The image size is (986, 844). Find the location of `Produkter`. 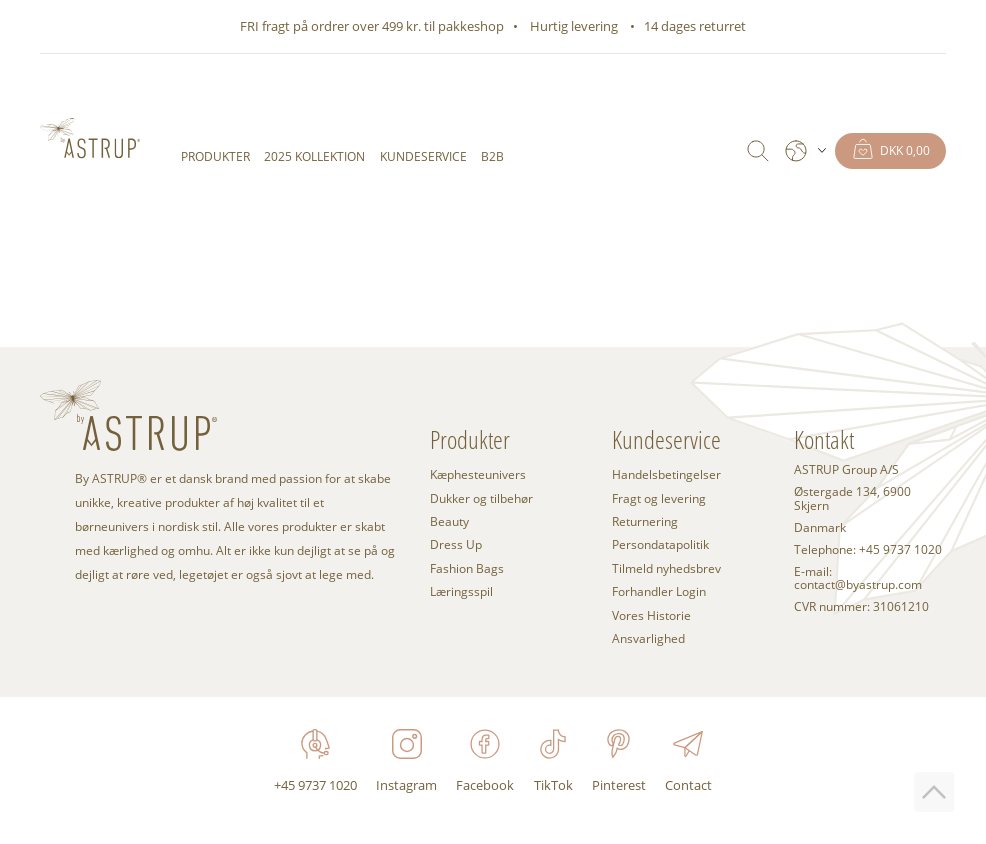

Produkter is located at coordinates (215, 157).